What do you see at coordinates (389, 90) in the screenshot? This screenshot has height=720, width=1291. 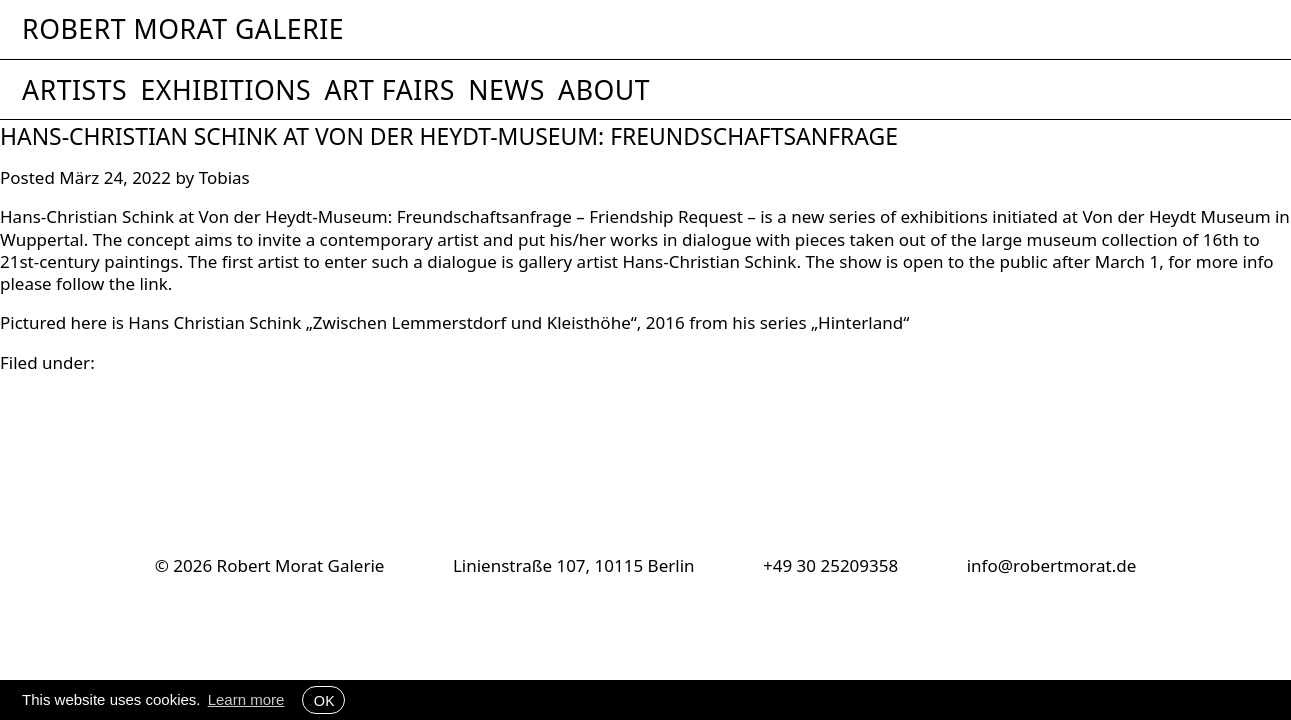 I see `Art Fairs` at bounding box center [389, 90].